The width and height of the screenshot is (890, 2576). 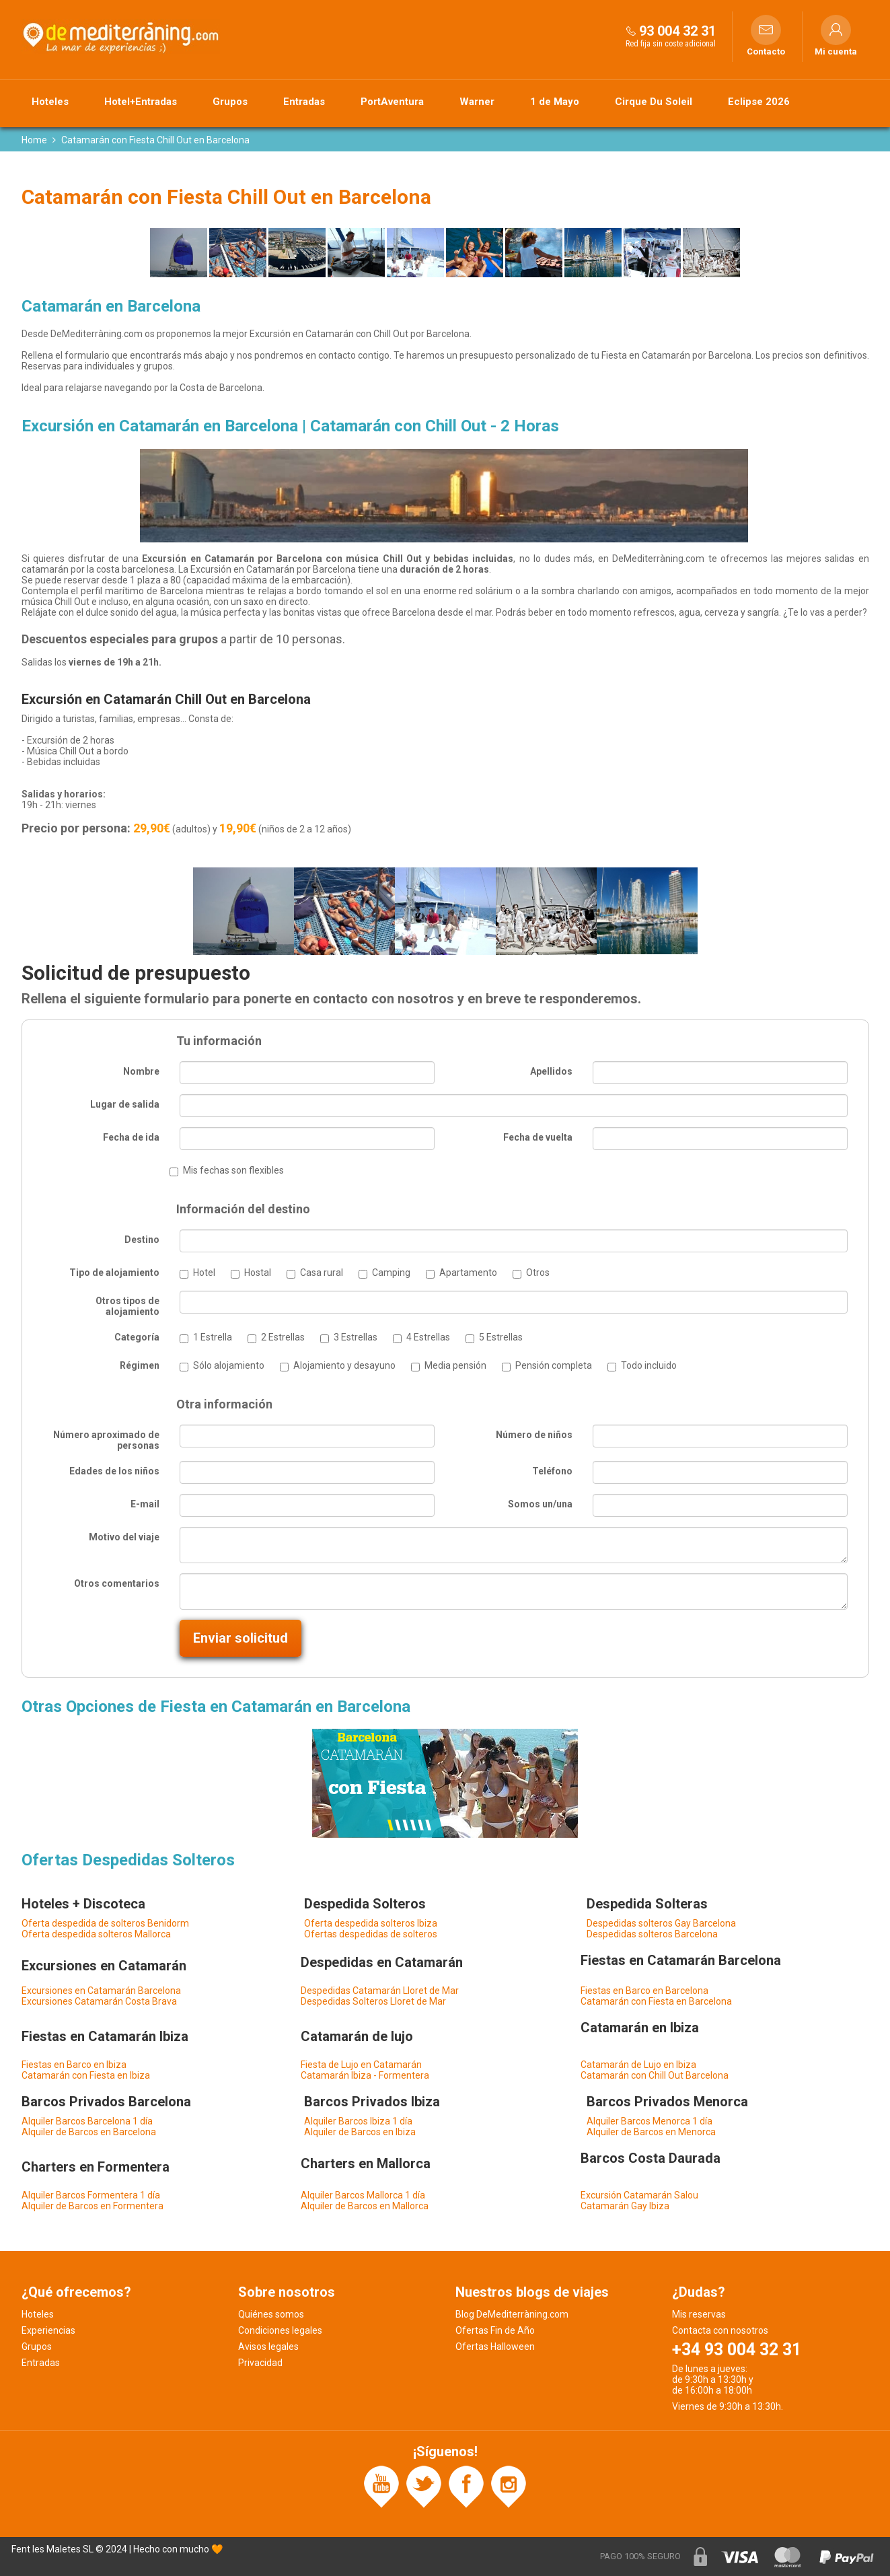 What do you see at coordinates (649, 1365) in the screenshot?
I see `Todo incluido` at bounding box center [649, 1365].